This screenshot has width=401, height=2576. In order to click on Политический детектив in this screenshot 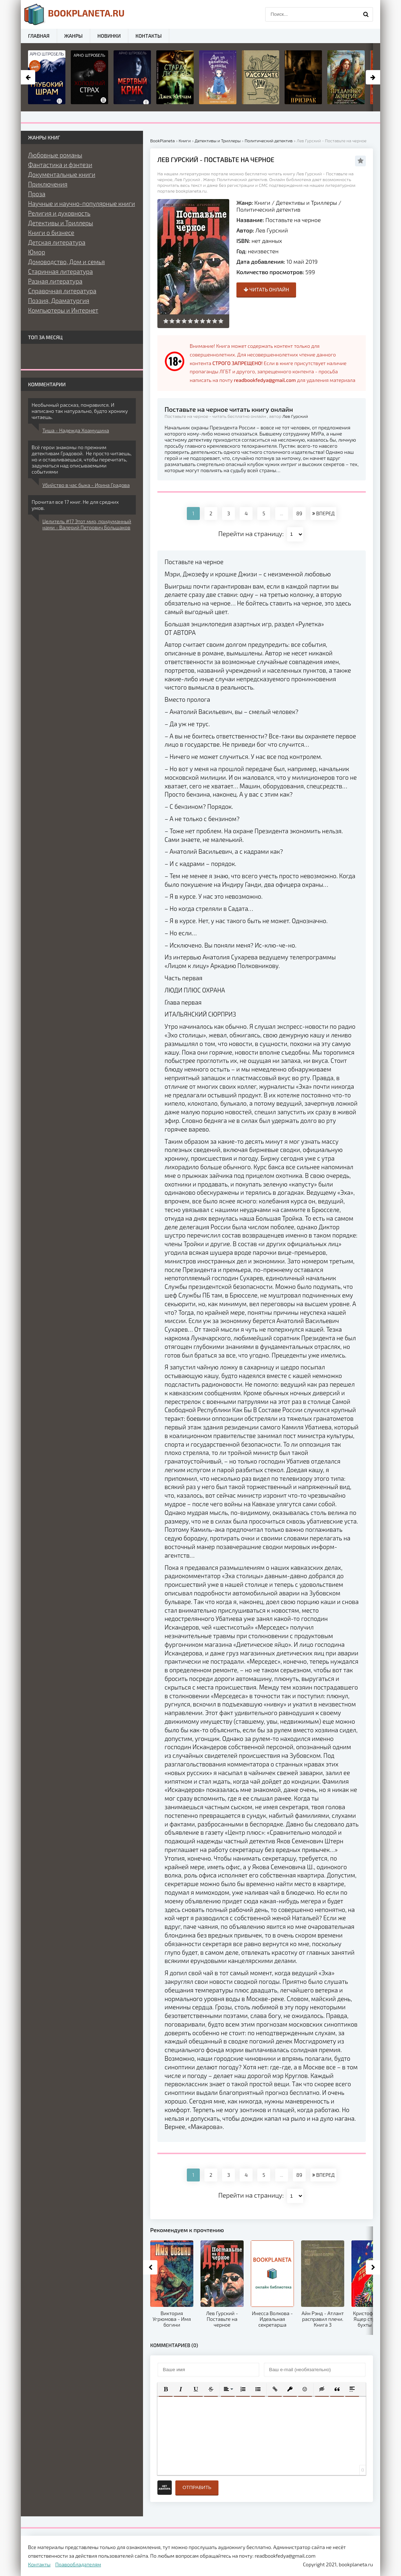, I will do `click(268, 209)`.